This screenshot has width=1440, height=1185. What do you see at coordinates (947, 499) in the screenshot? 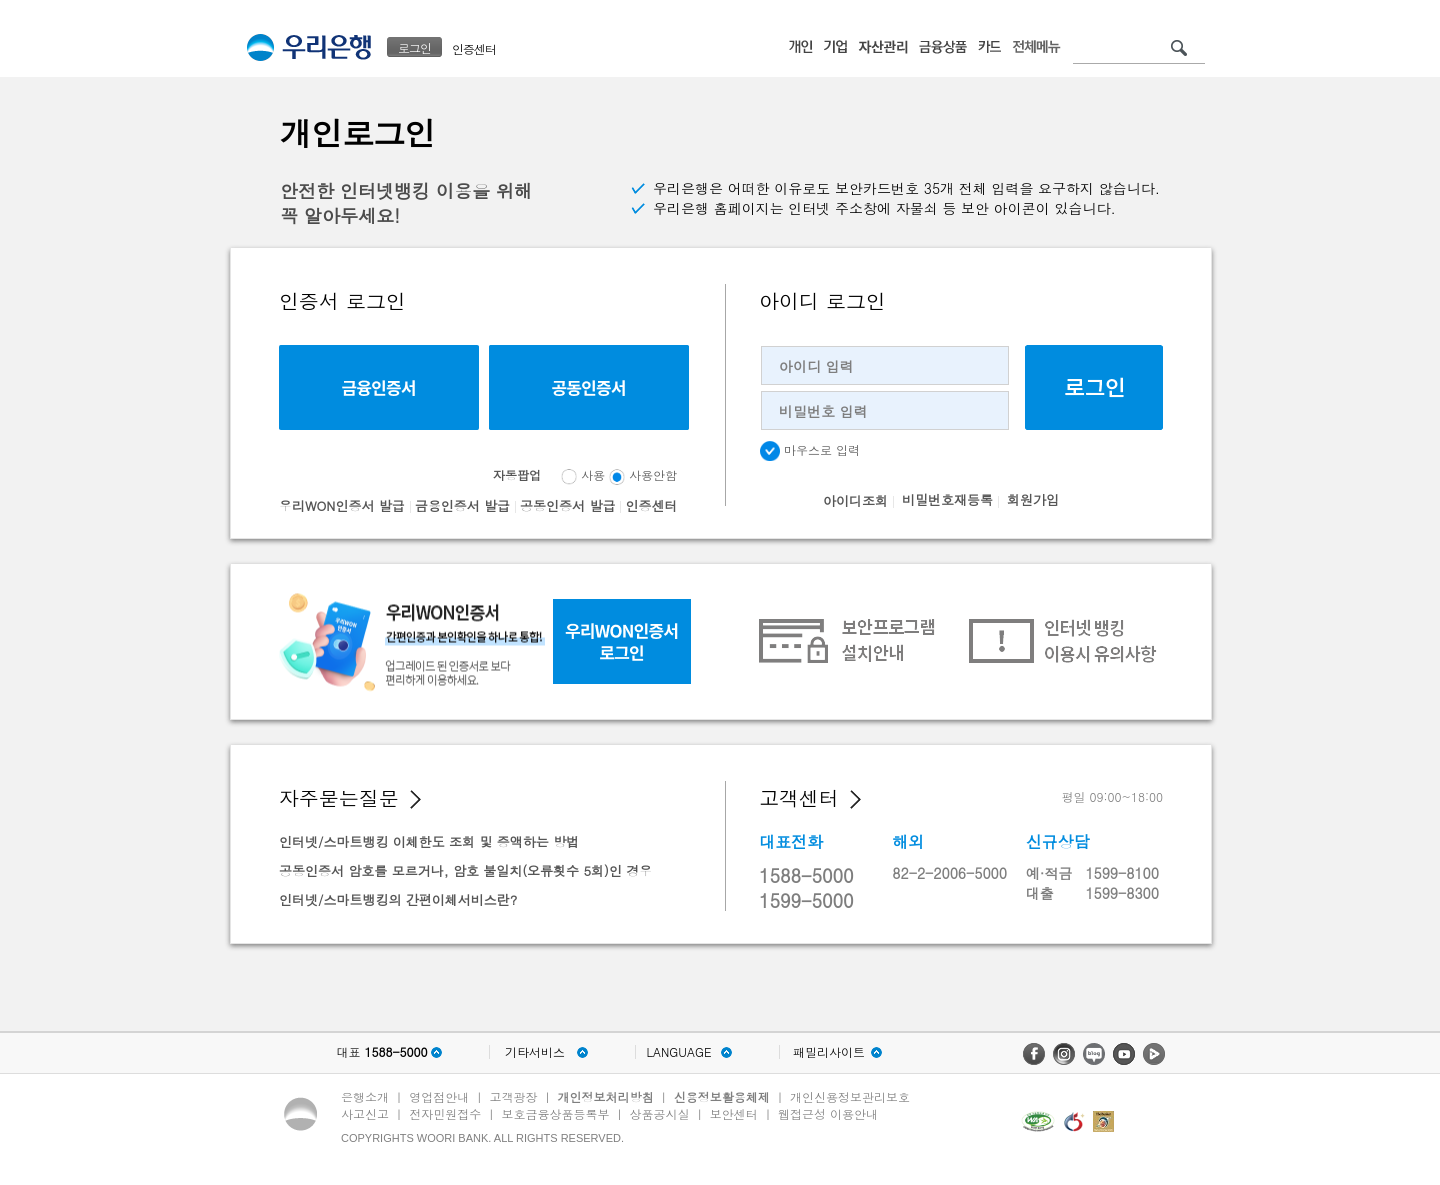
I see `비밀번호재등록` at bounding box center [947, 499].